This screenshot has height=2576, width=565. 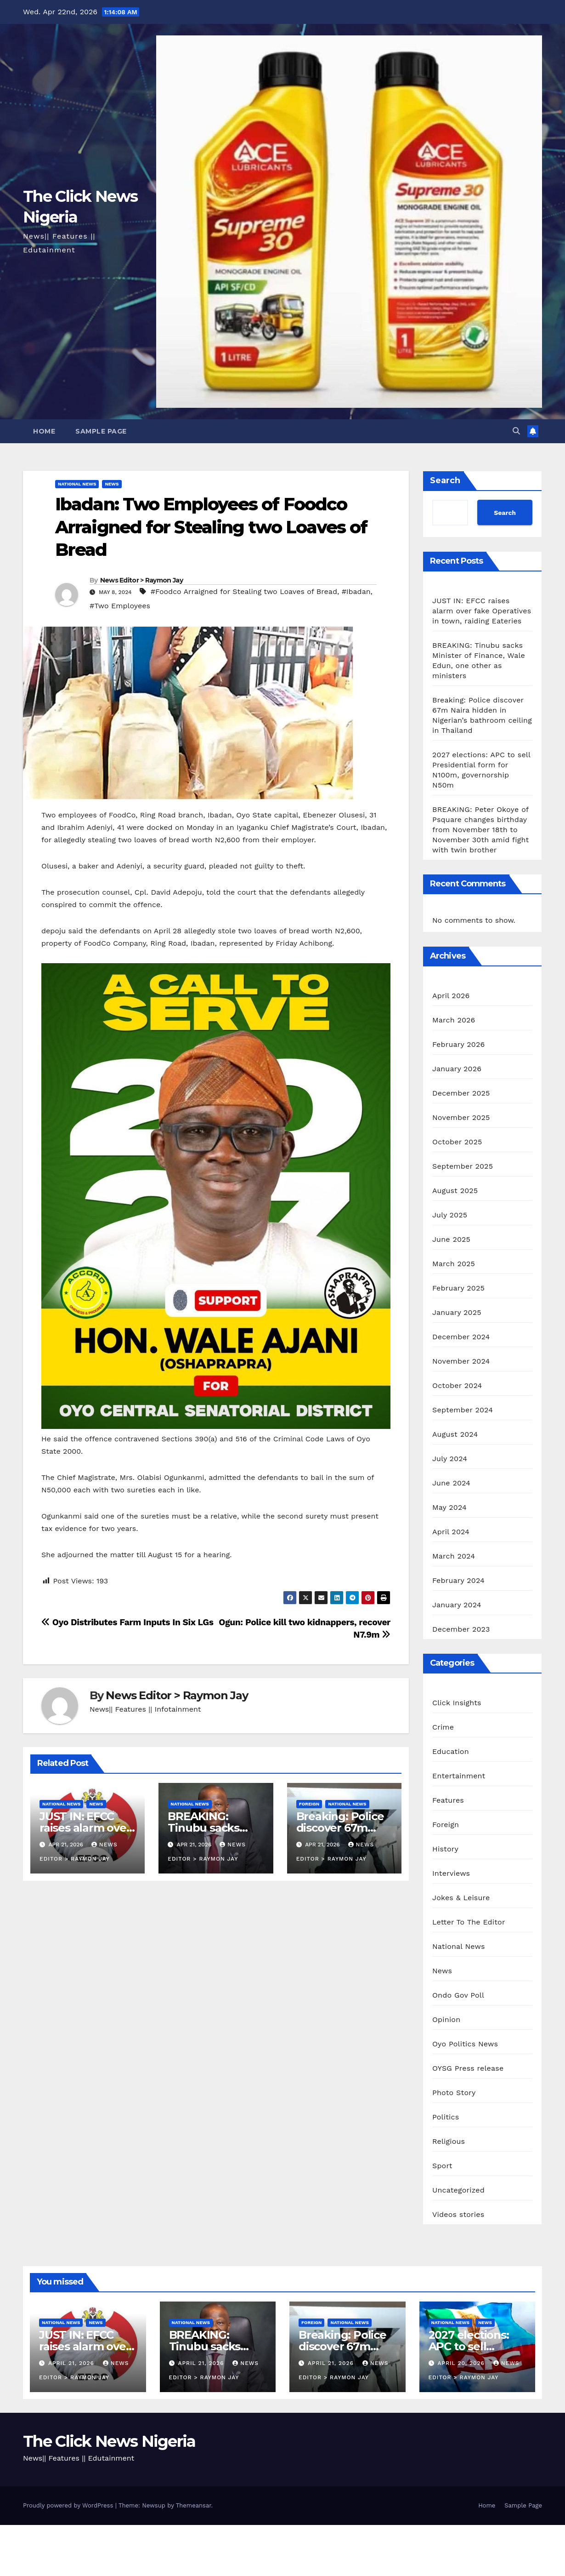 What do you see at coordinates (448, 2141) in the screenshot?
I see `Religious` at bounding box center [448, 2141].